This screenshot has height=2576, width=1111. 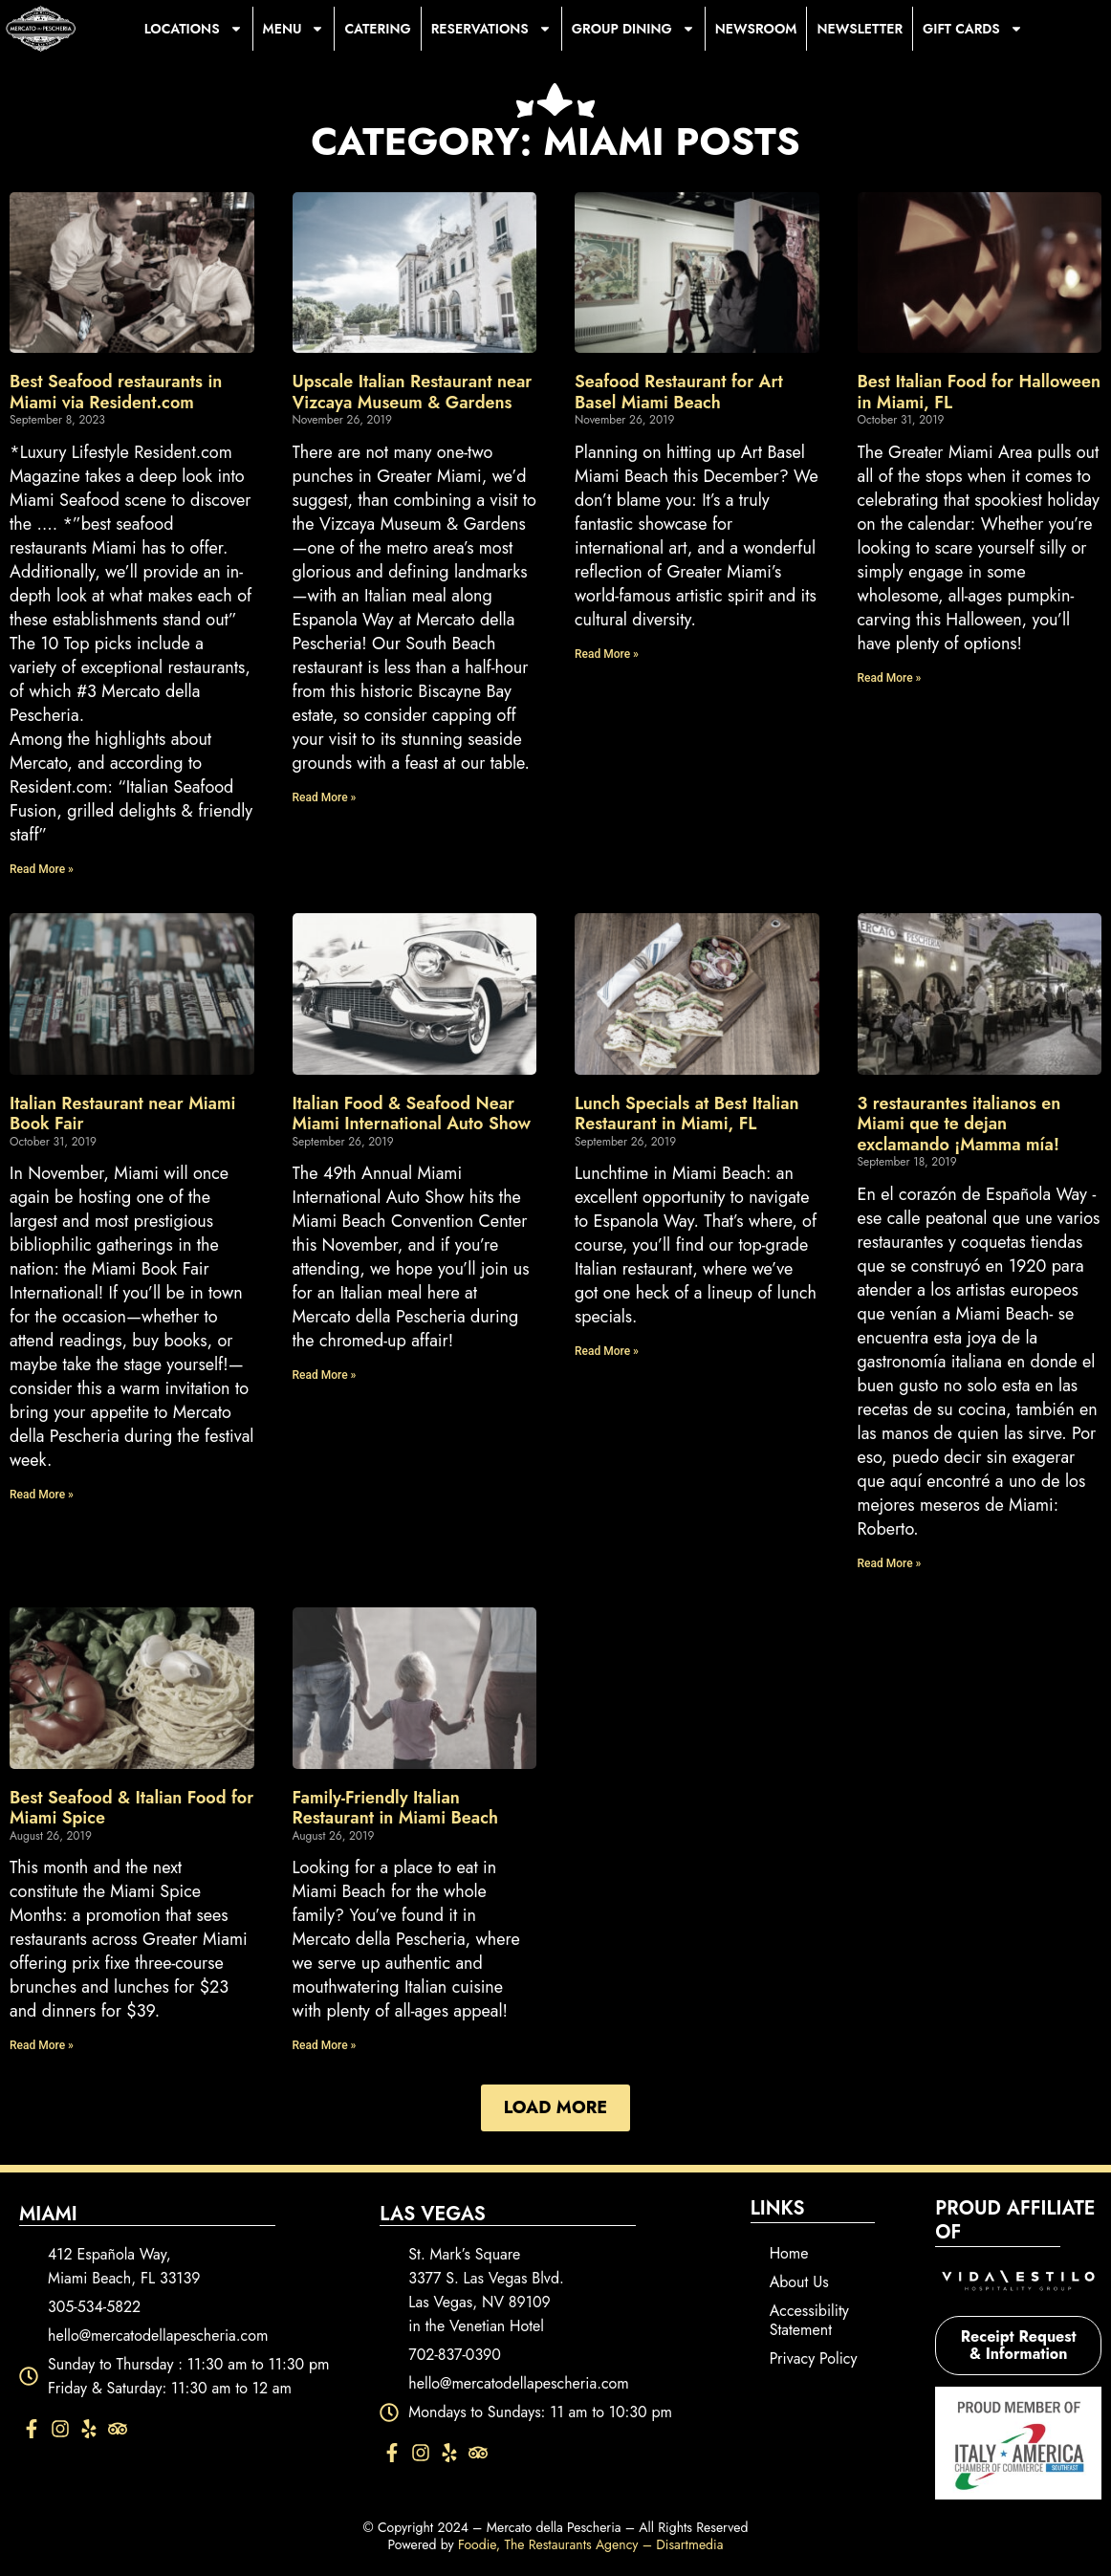 I want to click on Accessibility Statement, so click(x=809, y=2320).